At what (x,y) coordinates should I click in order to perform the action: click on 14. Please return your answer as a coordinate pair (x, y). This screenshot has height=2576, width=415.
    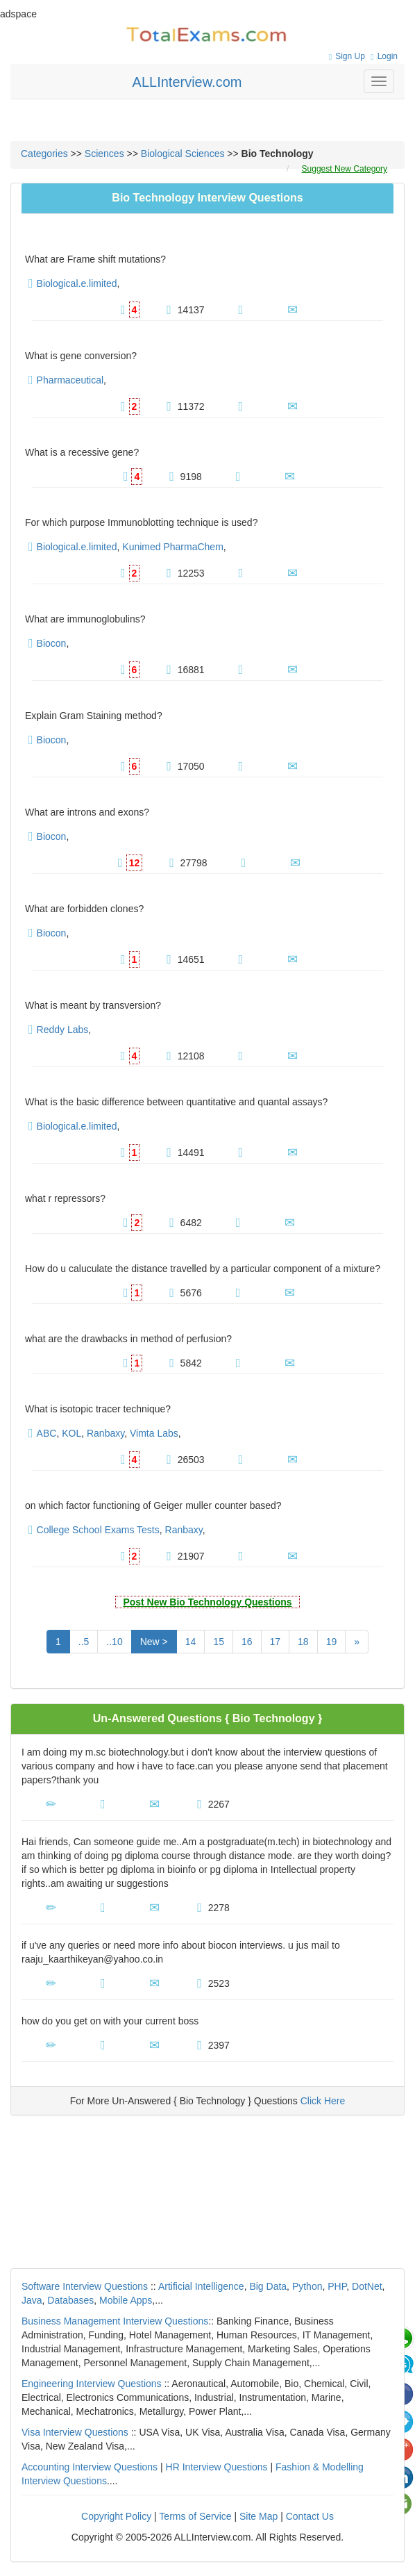
    Looking at the image, I should click on (190, 1641).